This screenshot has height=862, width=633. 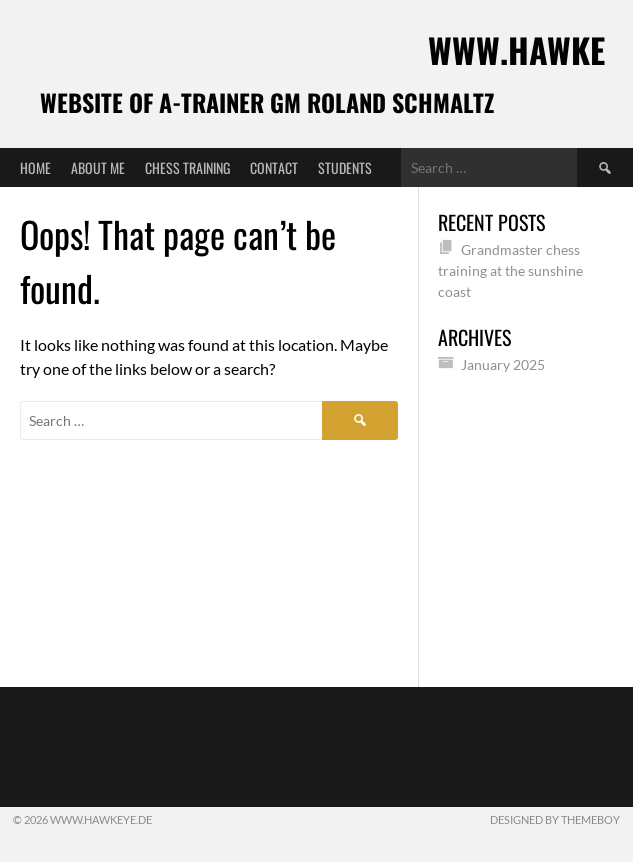 What do you see at coordinates (555, 819) in the screenshot?
I see `Designed by ThemeBoy` at bounding box center [555, 819].